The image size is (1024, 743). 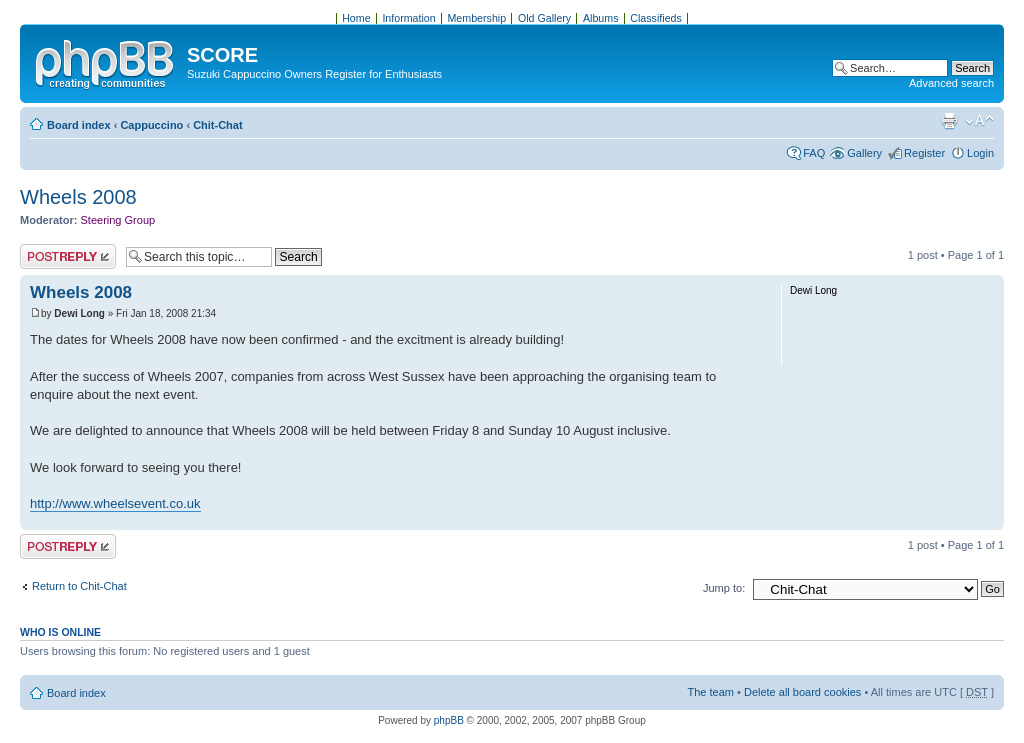 What do you see at coordinates (118, 220) in the screenshot?
I see `Steering Group` at bounding box center [118, 220].